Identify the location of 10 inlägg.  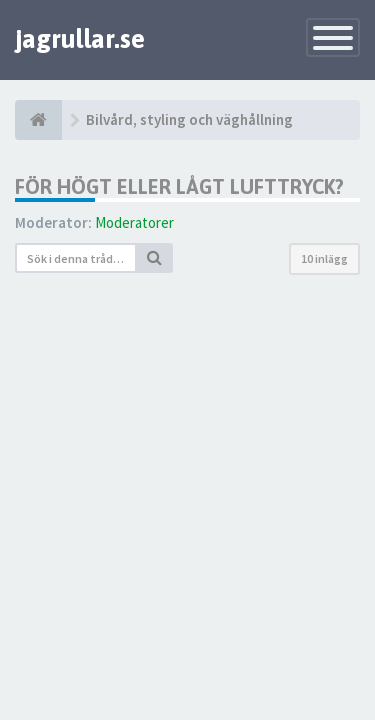
(324, 258).